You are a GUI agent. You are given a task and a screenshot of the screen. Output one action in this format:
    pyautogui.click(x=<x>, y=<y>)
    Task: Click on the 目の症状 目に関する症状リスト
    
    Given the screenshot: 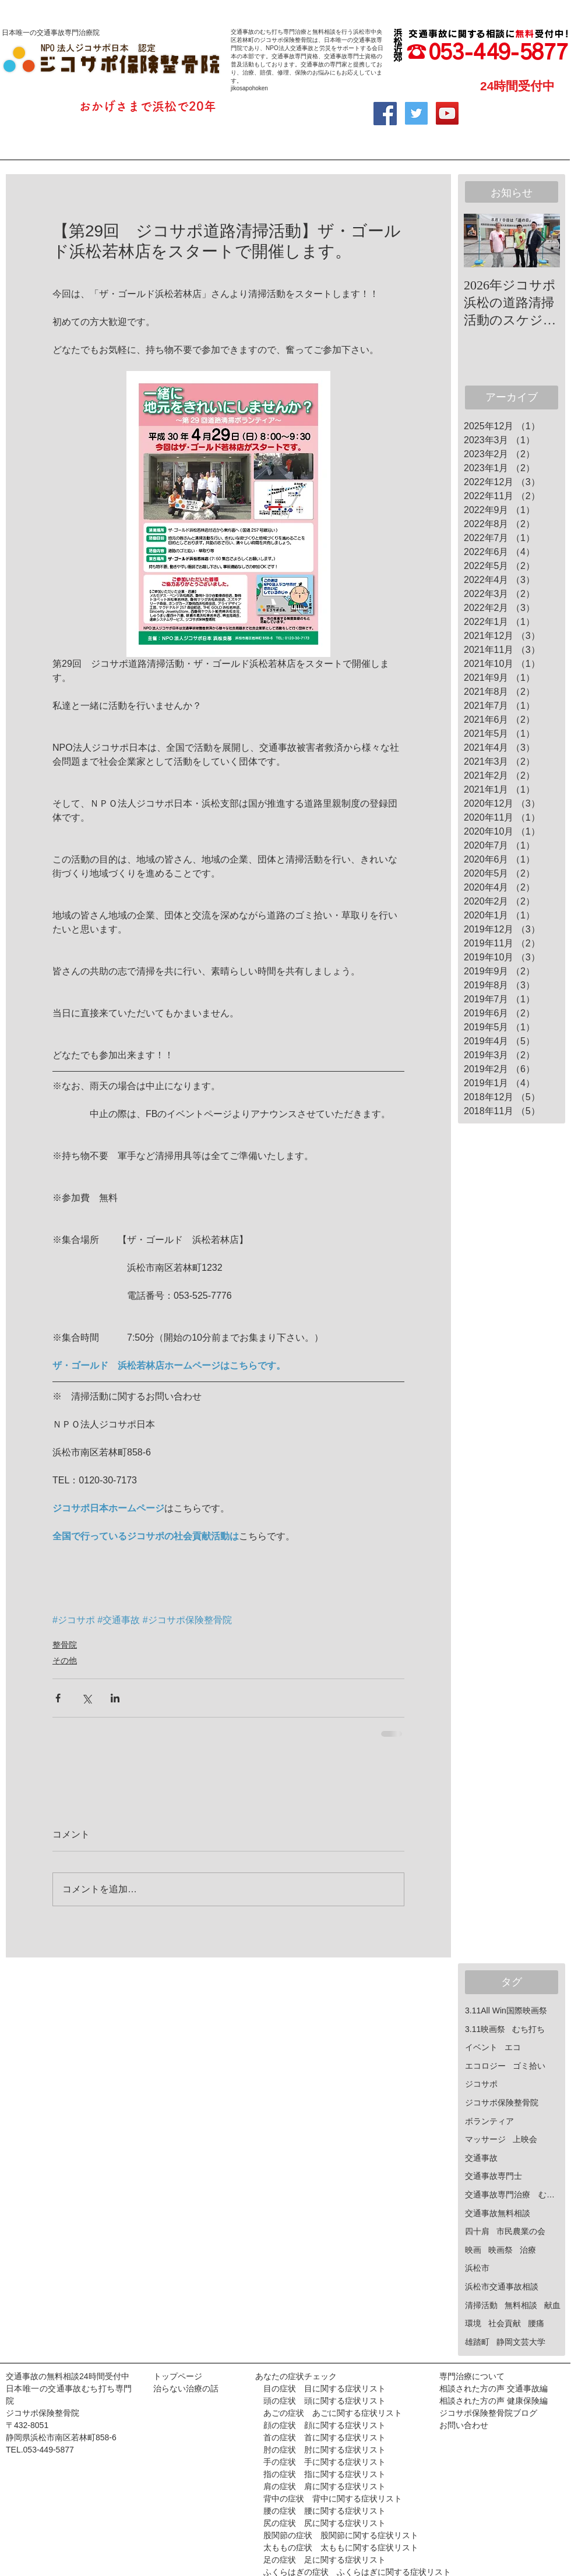 What is the action you would take?
    pyautogui.click(x=324, y=2388)
    